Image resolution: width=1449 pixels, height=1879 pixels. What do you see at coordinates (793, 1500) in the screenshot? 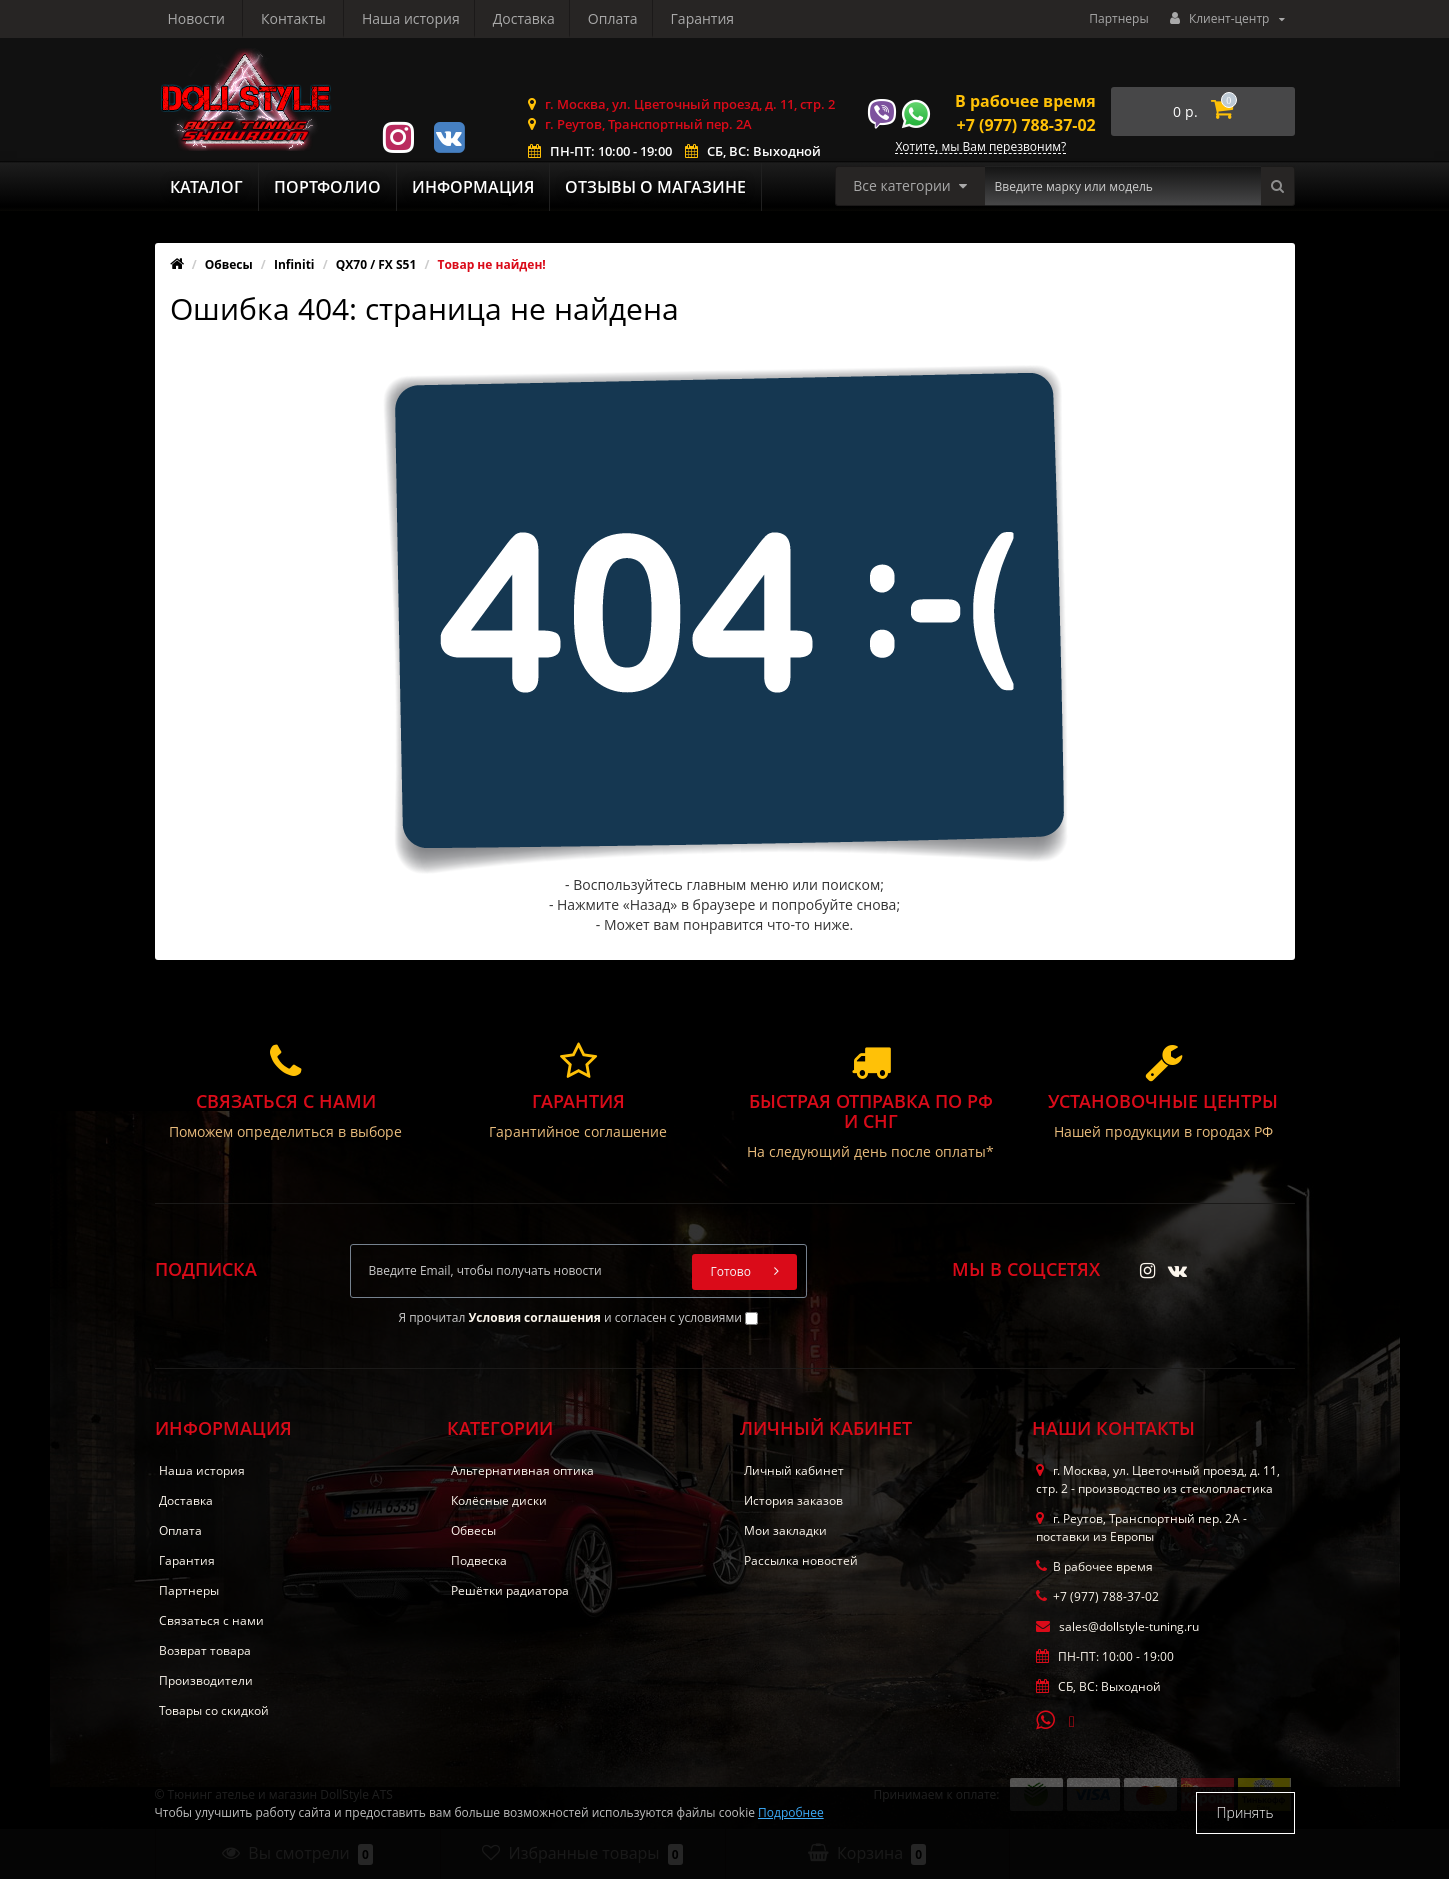
I see `История заказов` at bounding box center [793, 1500].